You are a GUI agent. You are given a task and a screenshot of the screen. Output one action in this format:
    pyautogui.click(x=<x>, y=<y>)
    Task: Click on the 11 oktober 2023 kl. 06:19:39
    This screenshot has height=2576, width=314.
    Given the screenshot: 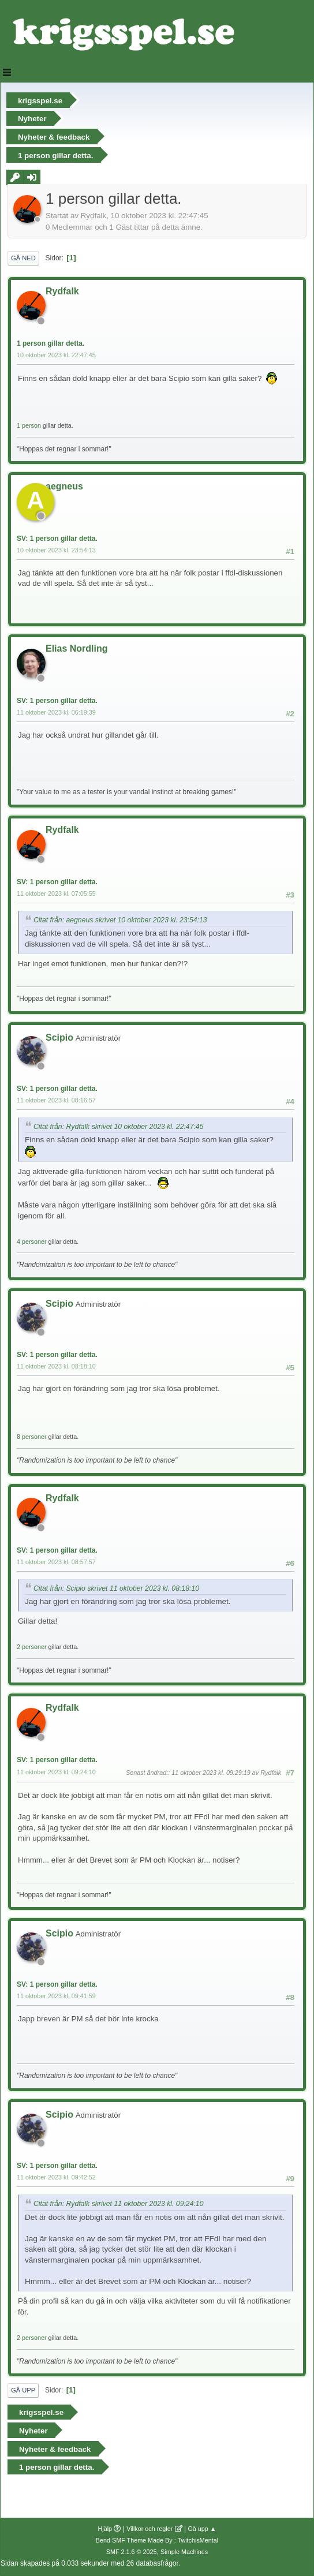 What is the action you would take?
    pyautogui.click(x=56, y=712)
    